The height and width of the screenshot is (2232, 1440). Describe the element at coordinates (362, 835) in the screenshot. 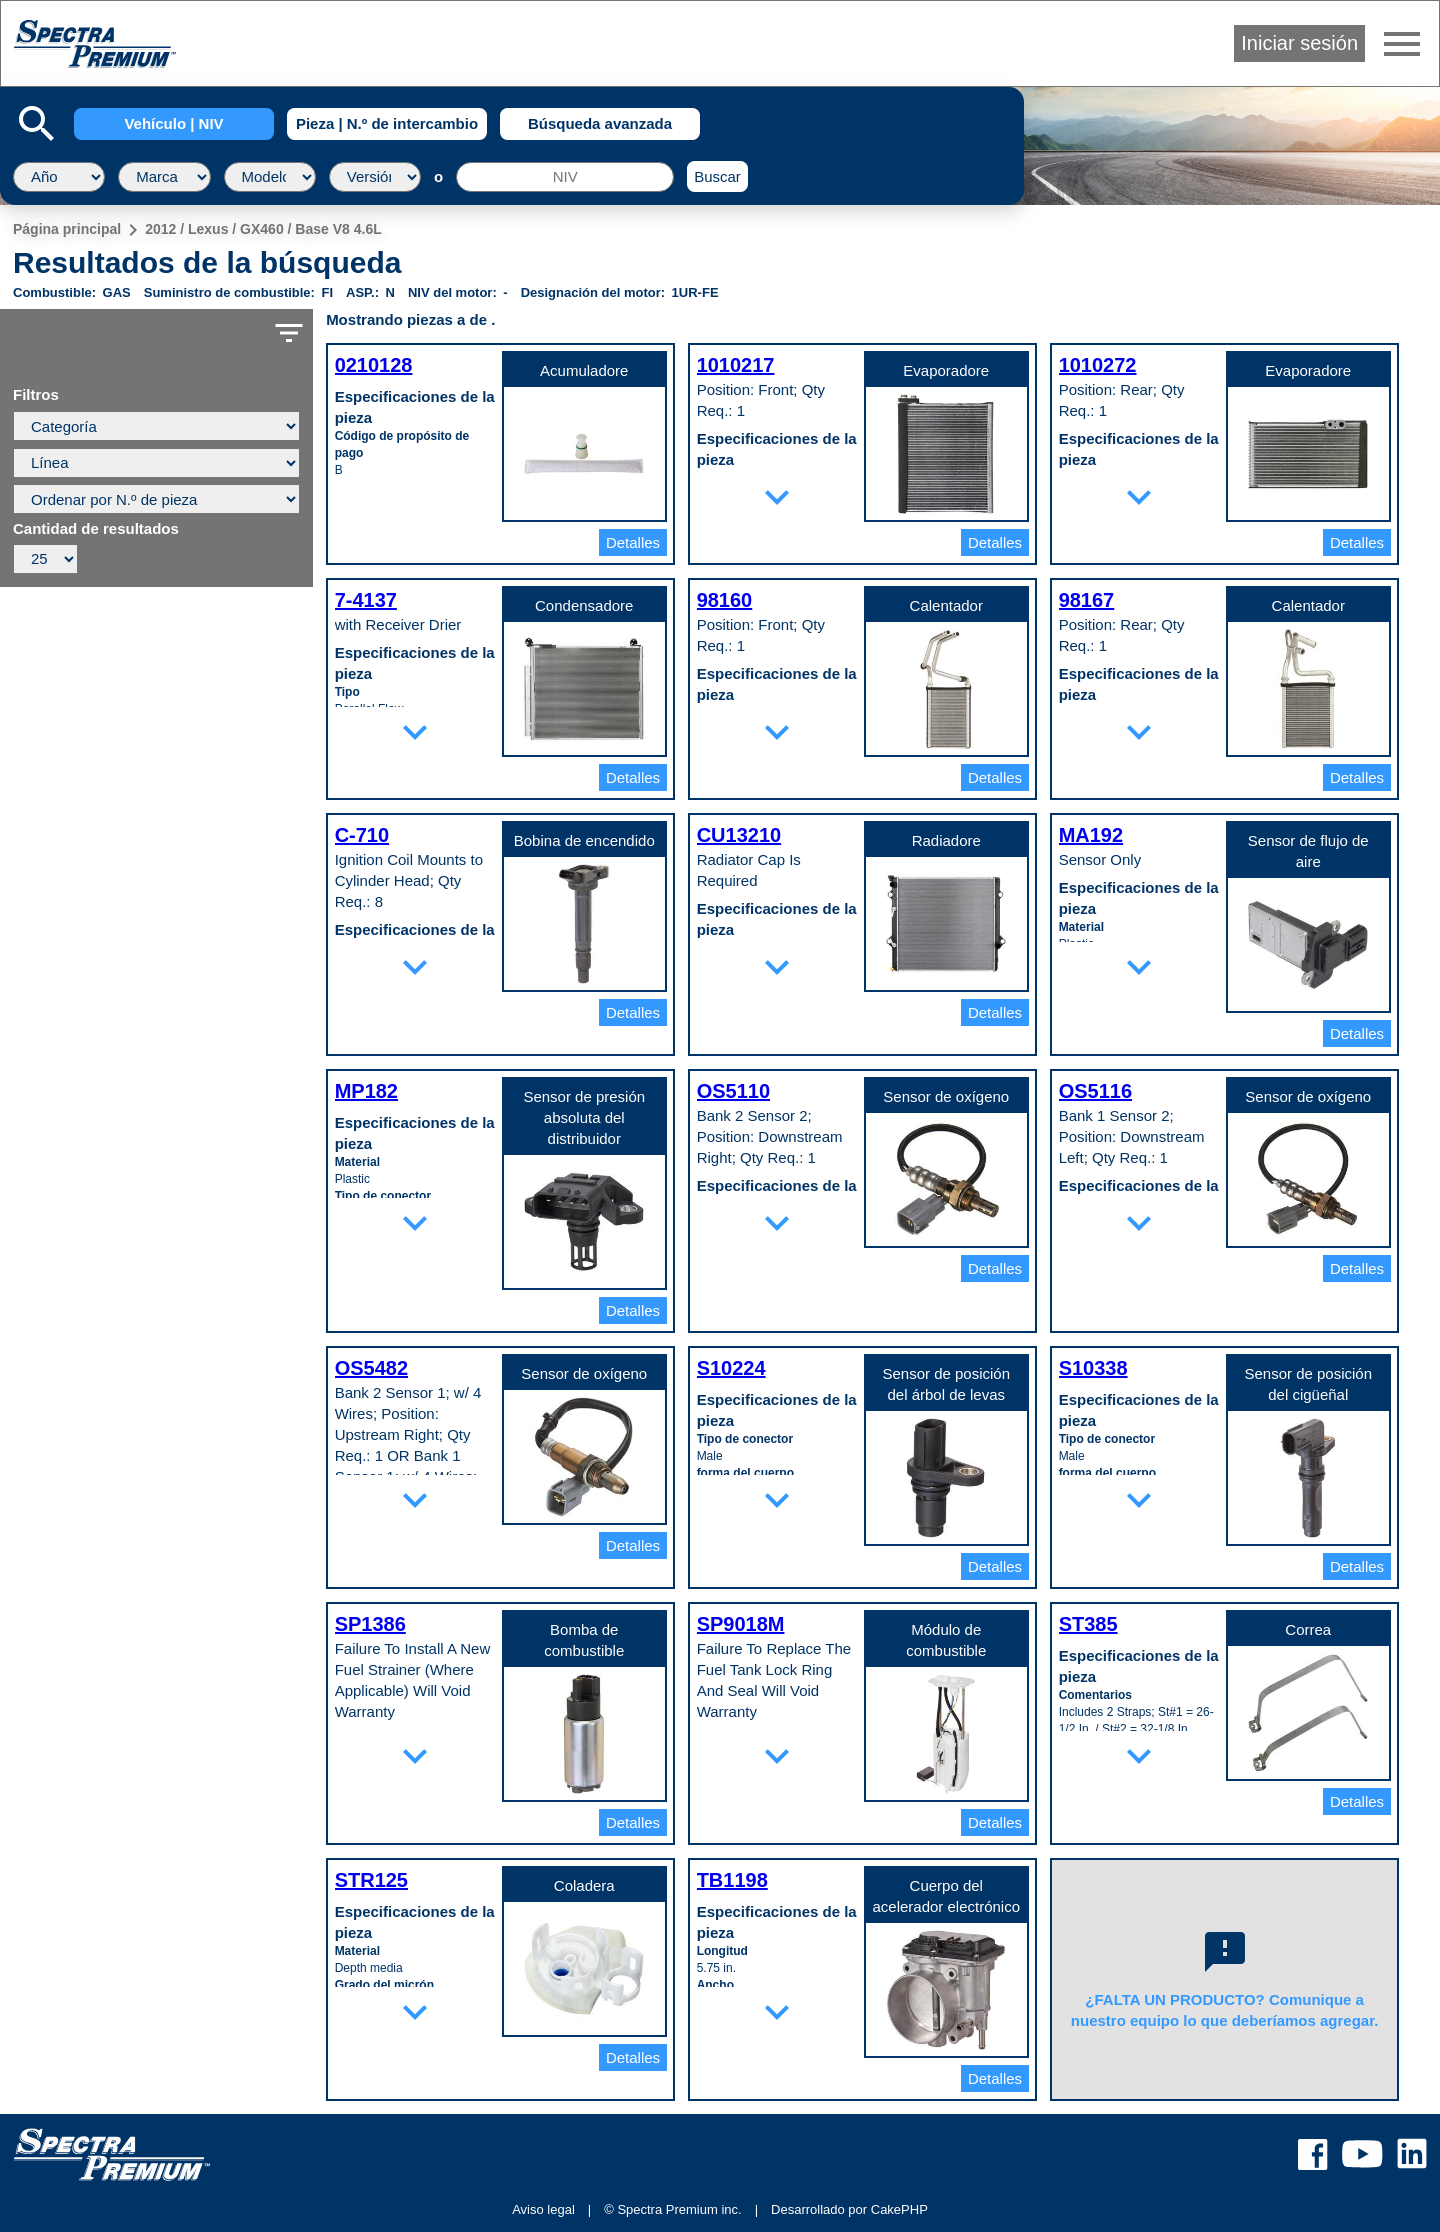

I see `C-710` at that location.